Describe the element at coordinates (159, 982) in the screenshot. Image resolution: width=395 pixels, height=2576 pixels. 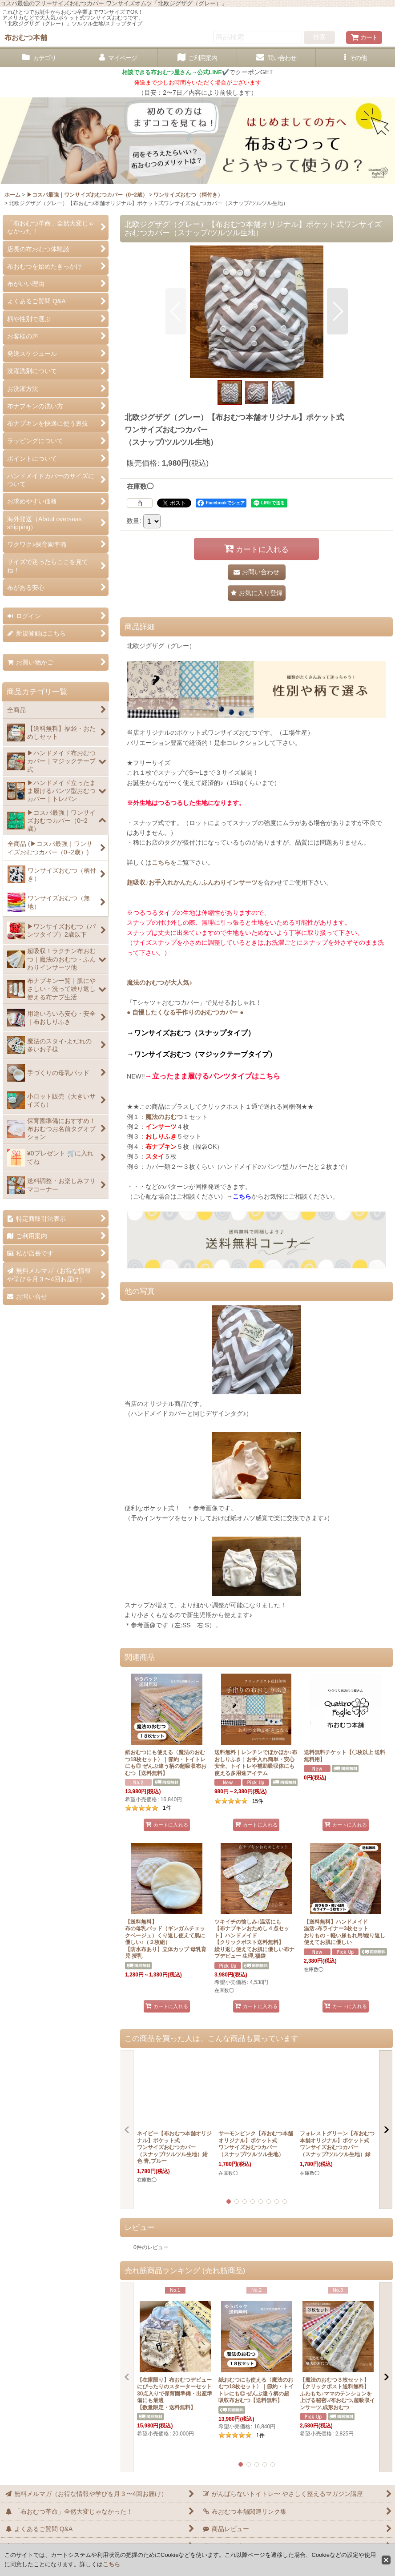
I see `魔法のおむつが大人気♪` at that location.